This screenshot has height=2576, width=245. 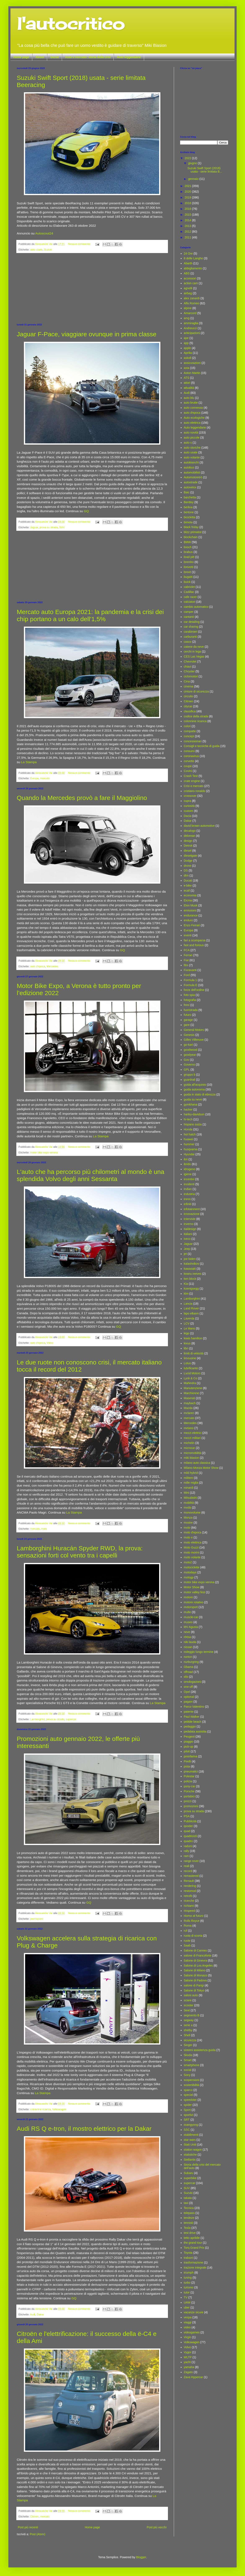 What do you see at coordinates (188, 1741) in the screenshot?
I see `piaggio` at bounding box center [188, 1741].